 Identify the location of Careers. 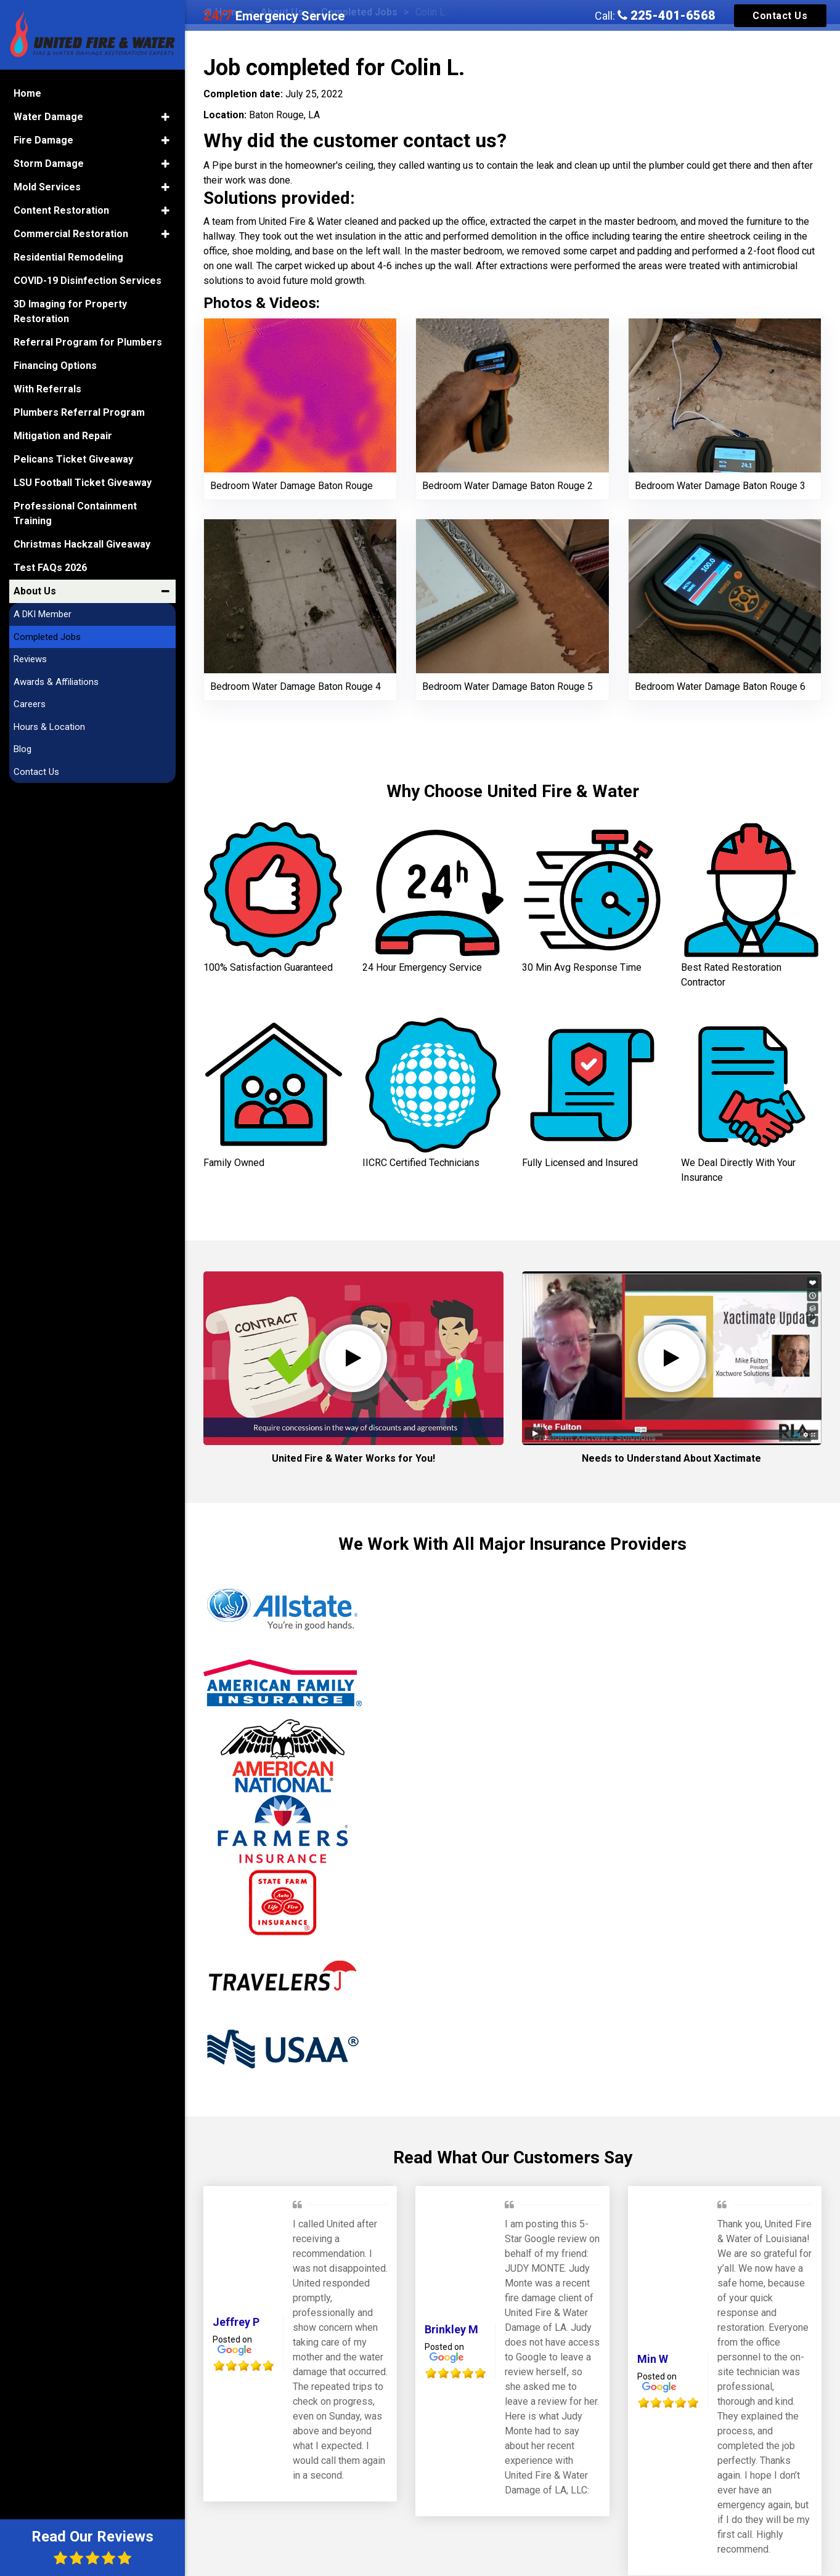
(30, 703).